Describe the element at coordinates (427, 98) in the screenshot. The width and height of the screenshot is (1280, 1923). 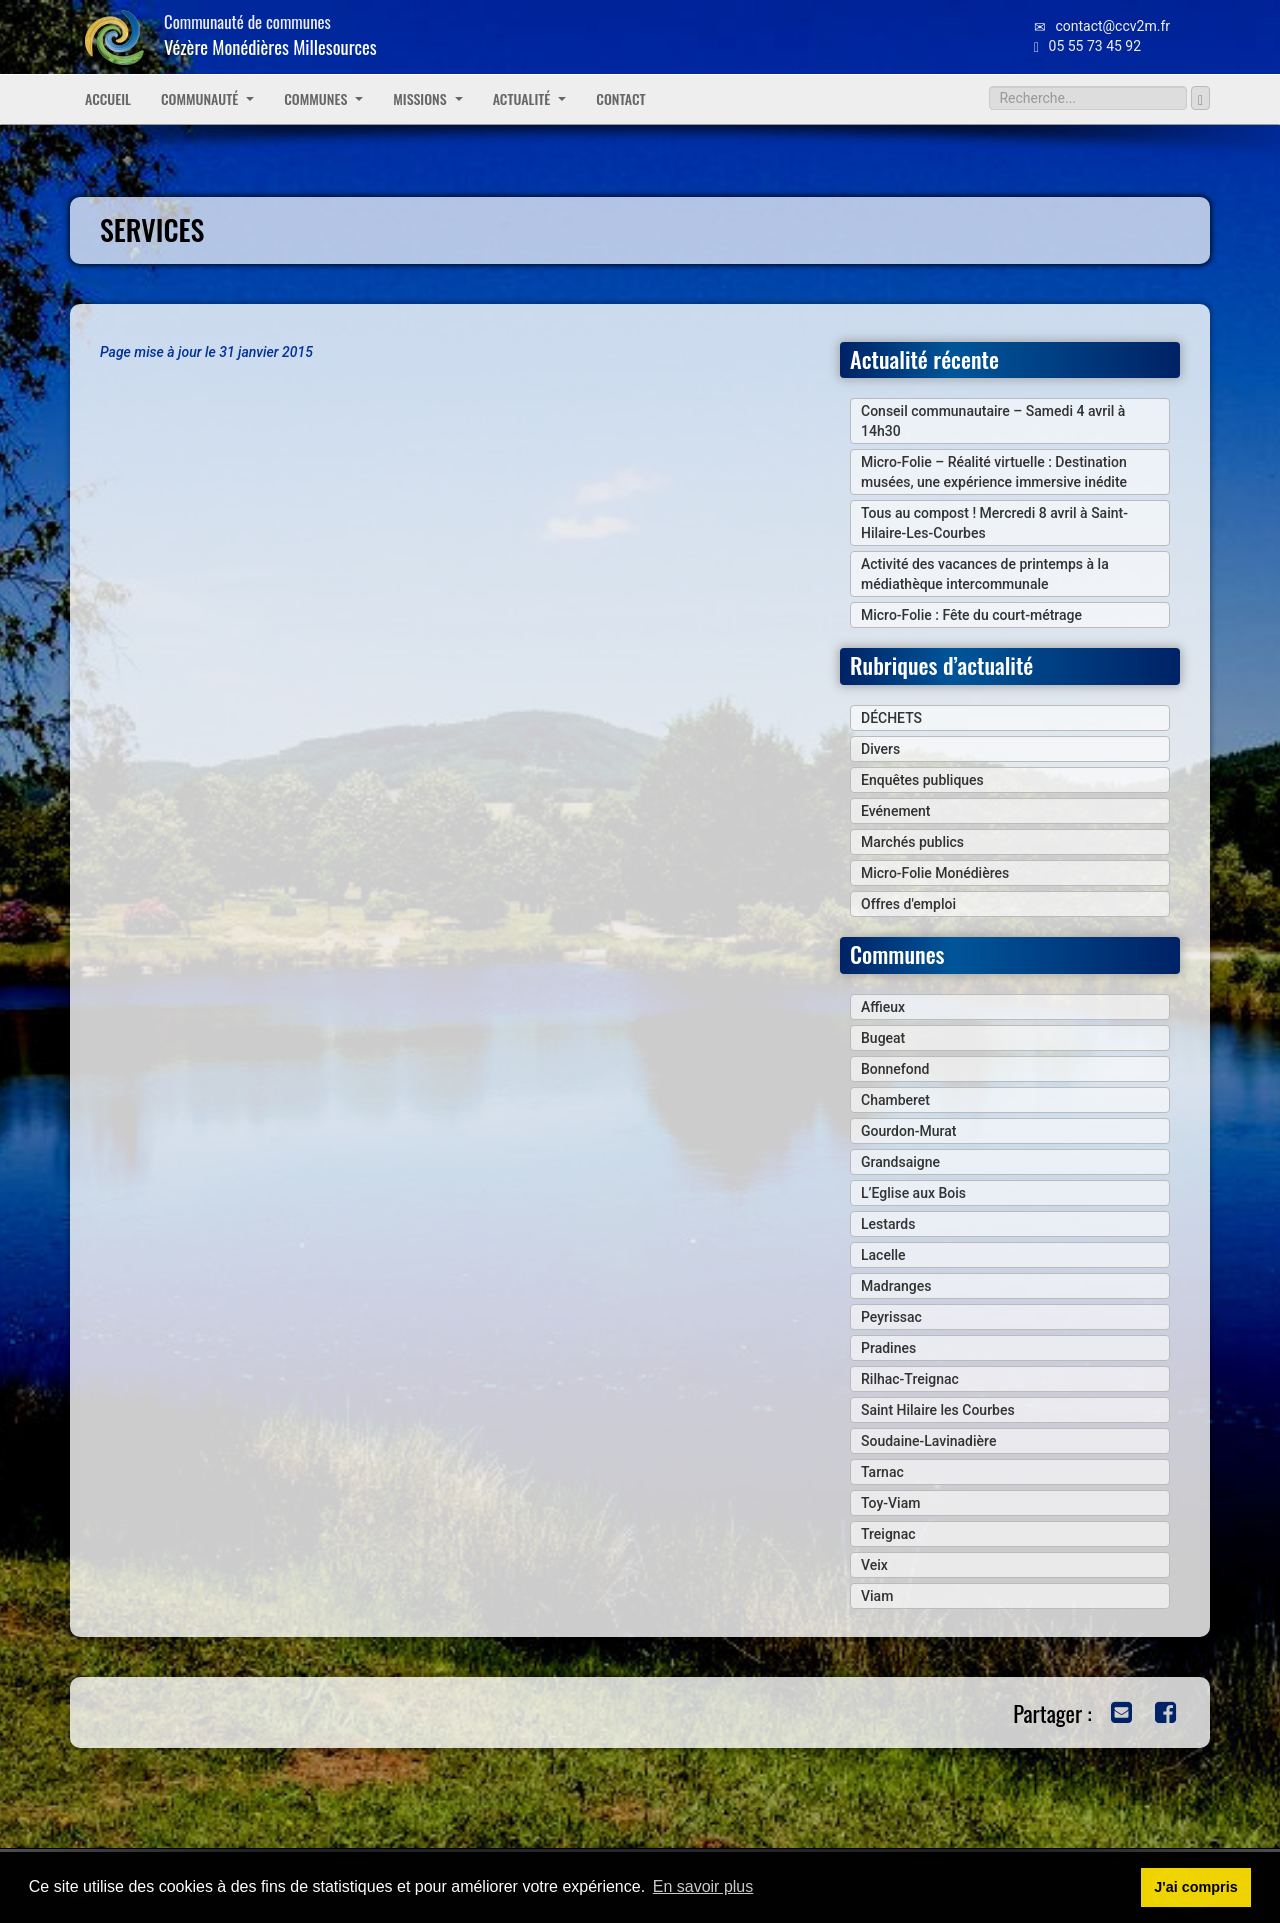
I see `Missions` at that location.